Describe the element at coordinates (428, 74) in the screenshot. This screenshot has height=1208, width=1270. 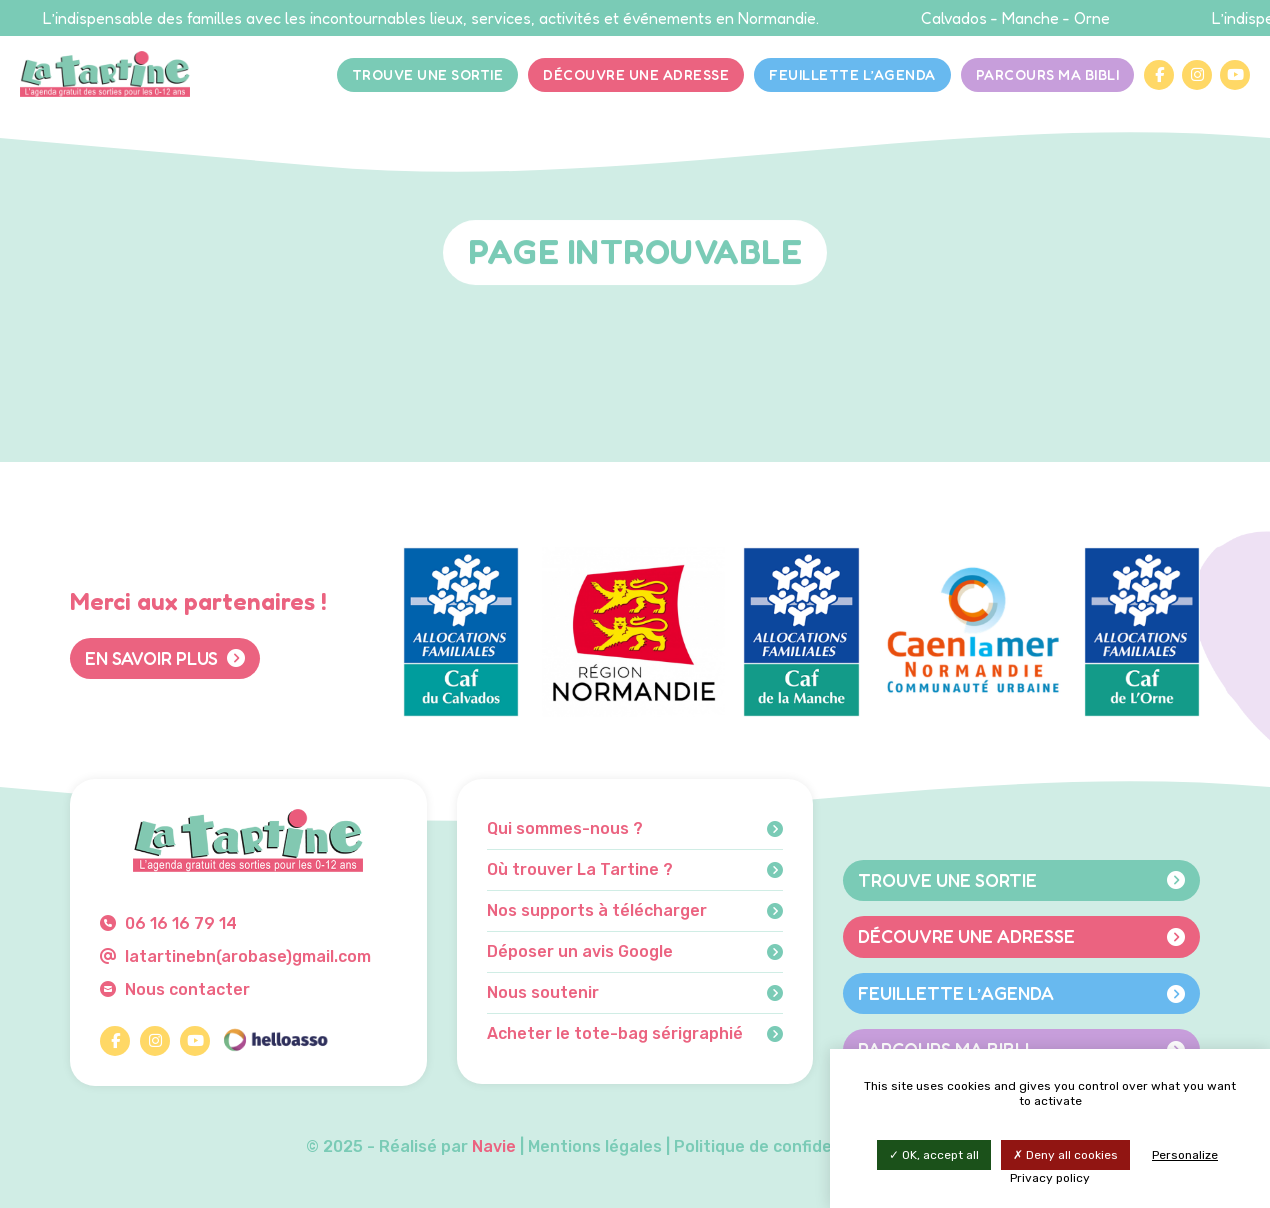
I see `Trouve une sortie` at that location.